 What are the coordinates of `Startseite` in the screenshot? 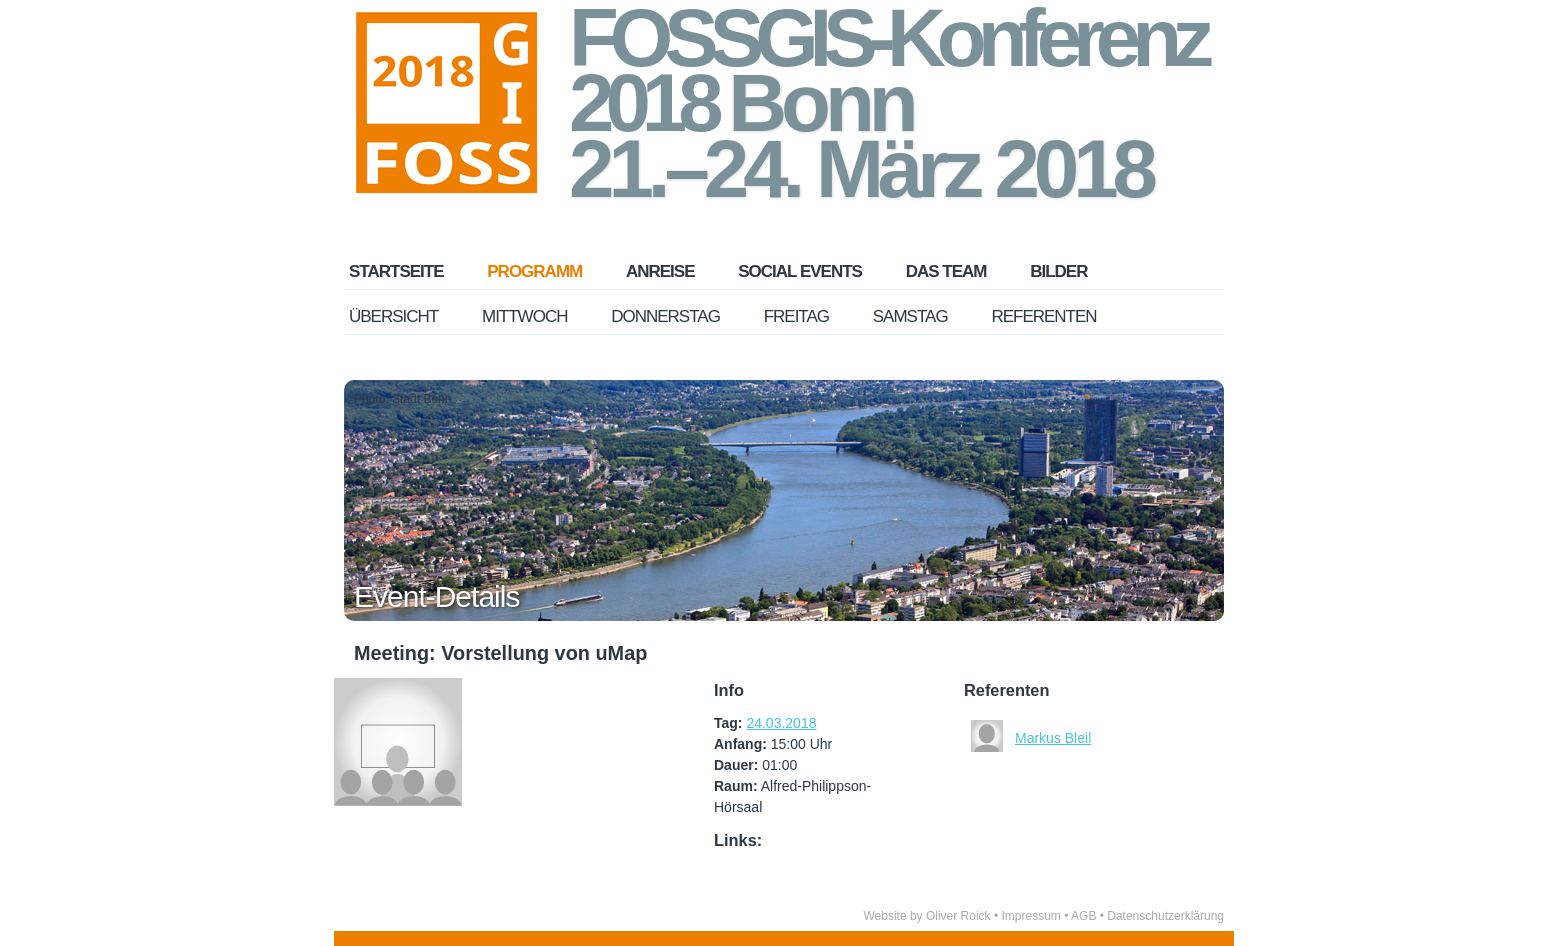 It's located at (396, 271).